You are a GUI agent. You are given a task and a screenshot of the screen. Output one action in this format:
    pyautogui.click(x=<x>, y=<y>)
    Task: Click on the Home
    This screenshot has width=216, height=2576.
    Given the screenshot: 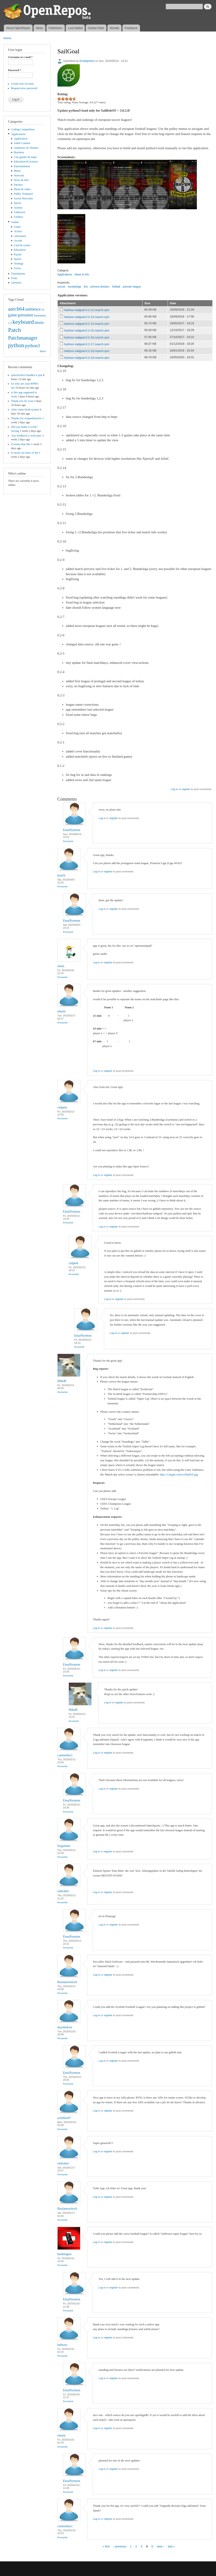 What is the action you would take?
    pyautogui.click(x=7, y=38)
    